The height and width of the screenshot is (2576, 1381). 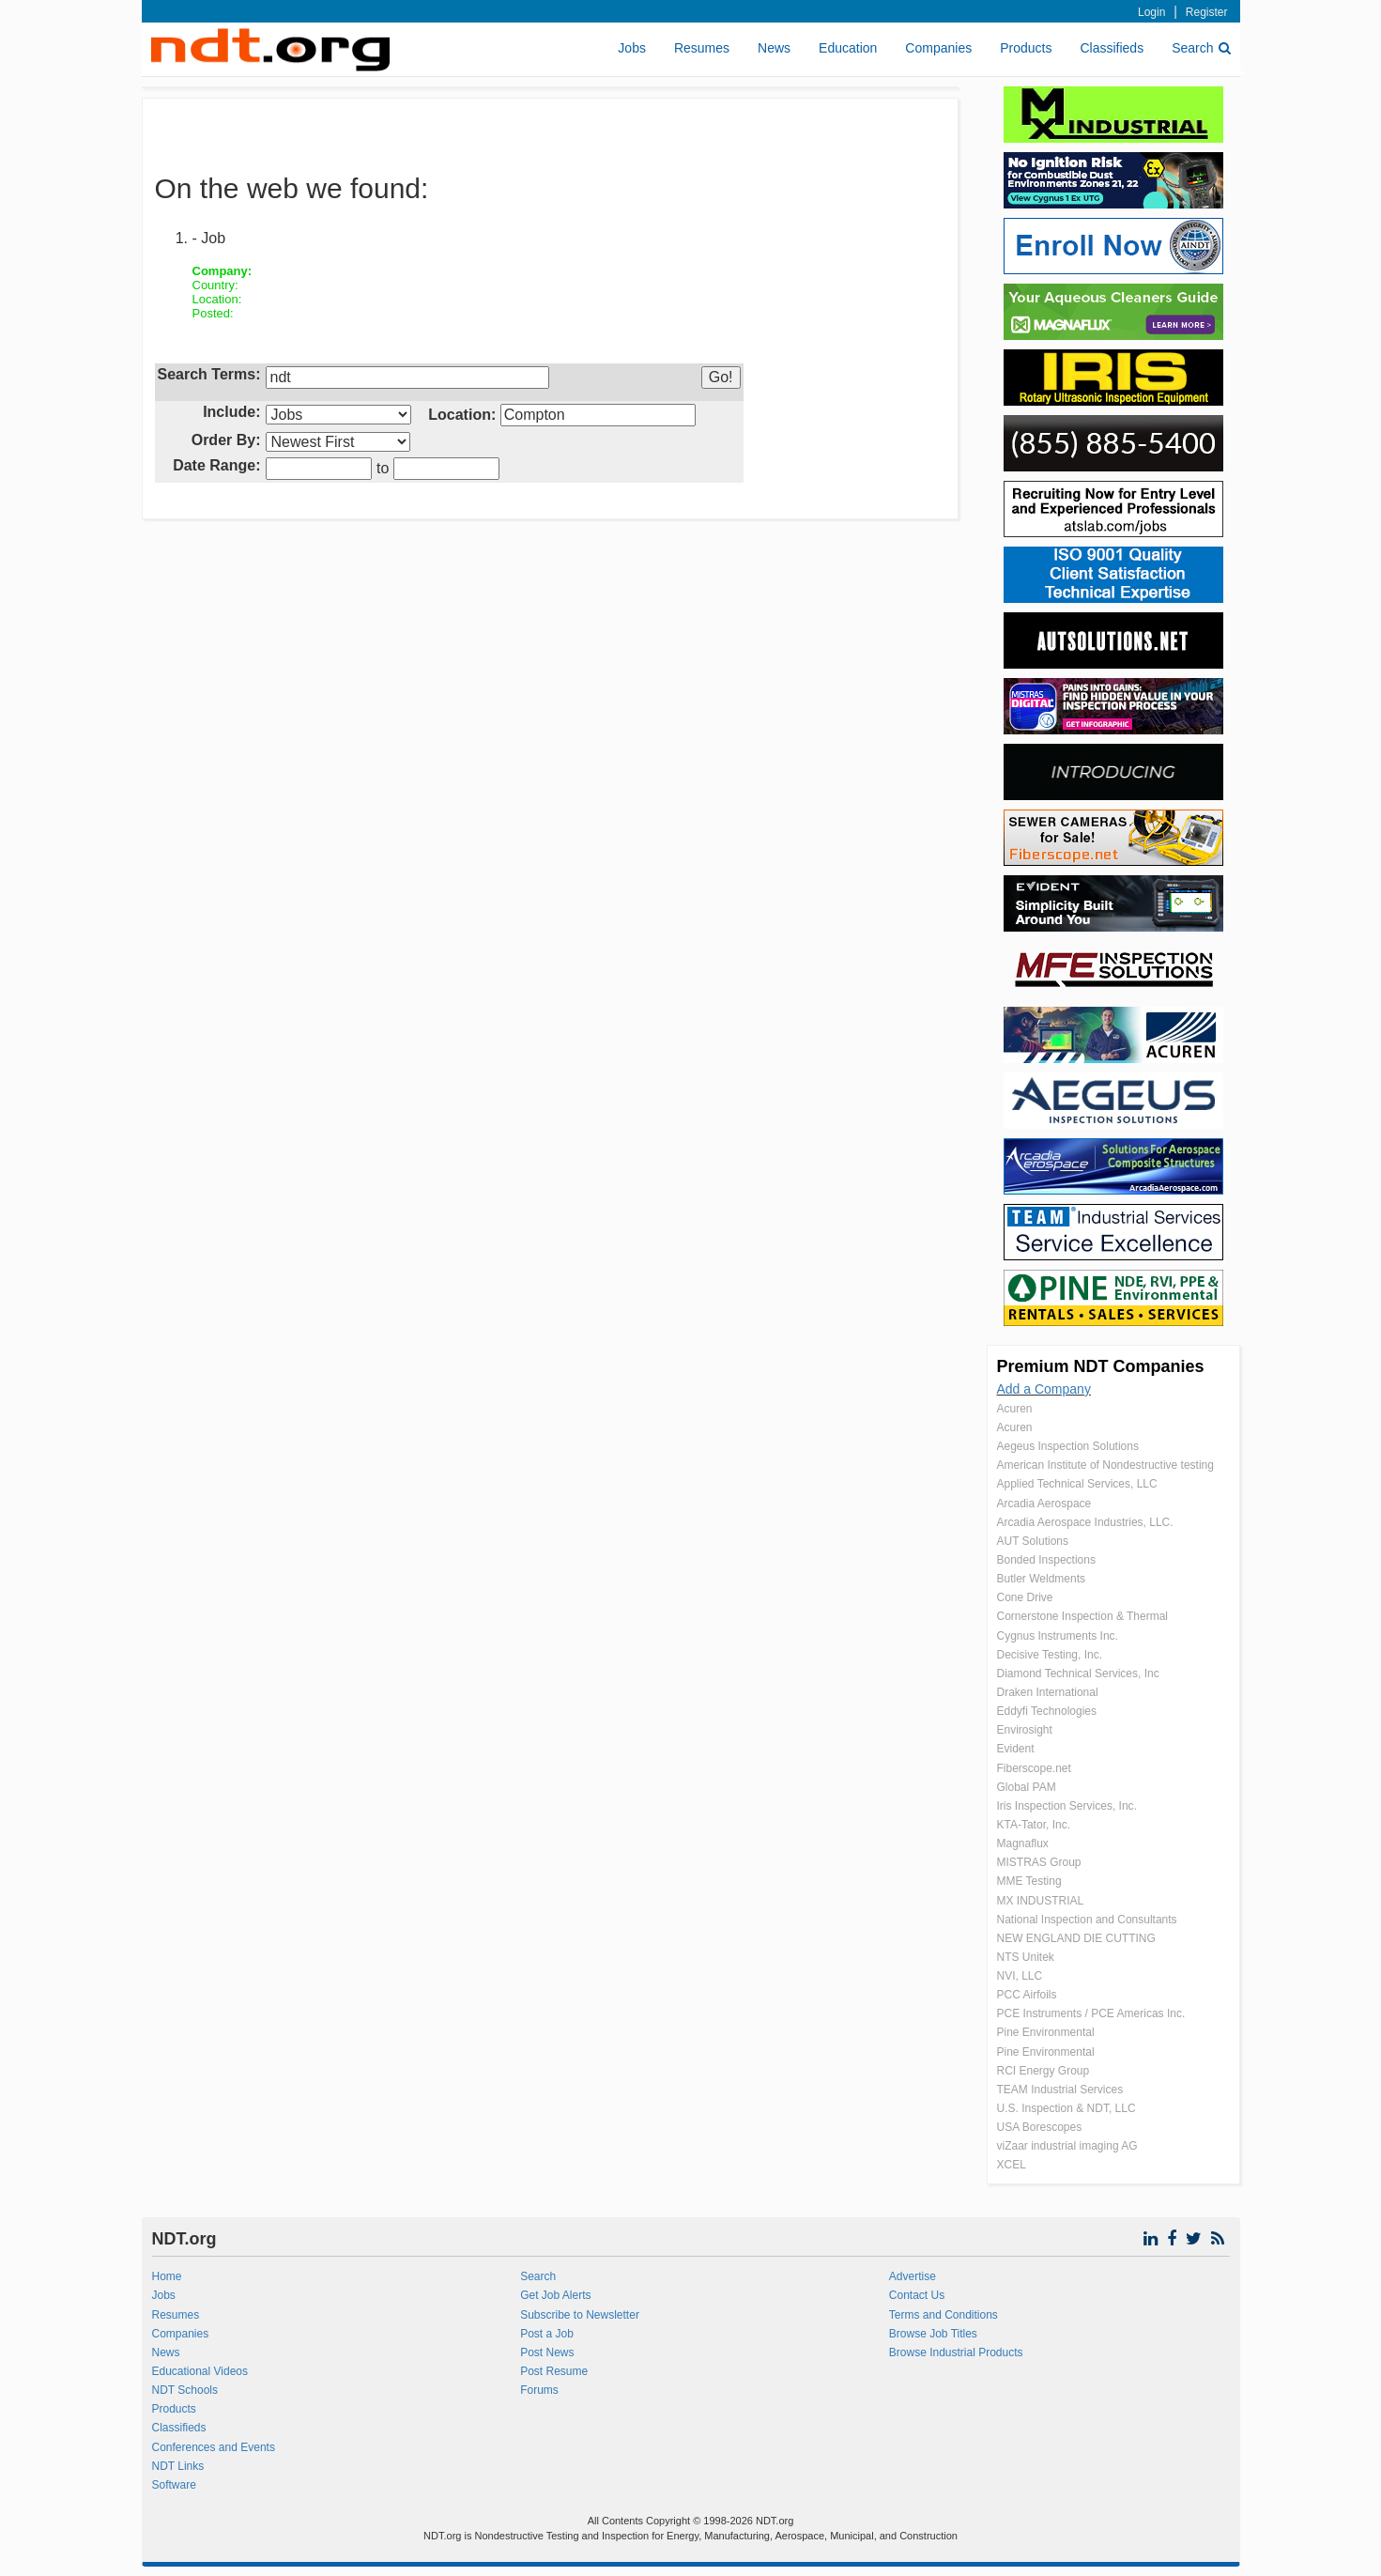 I want to click on Classifieds, so click(x=1111, y=47).